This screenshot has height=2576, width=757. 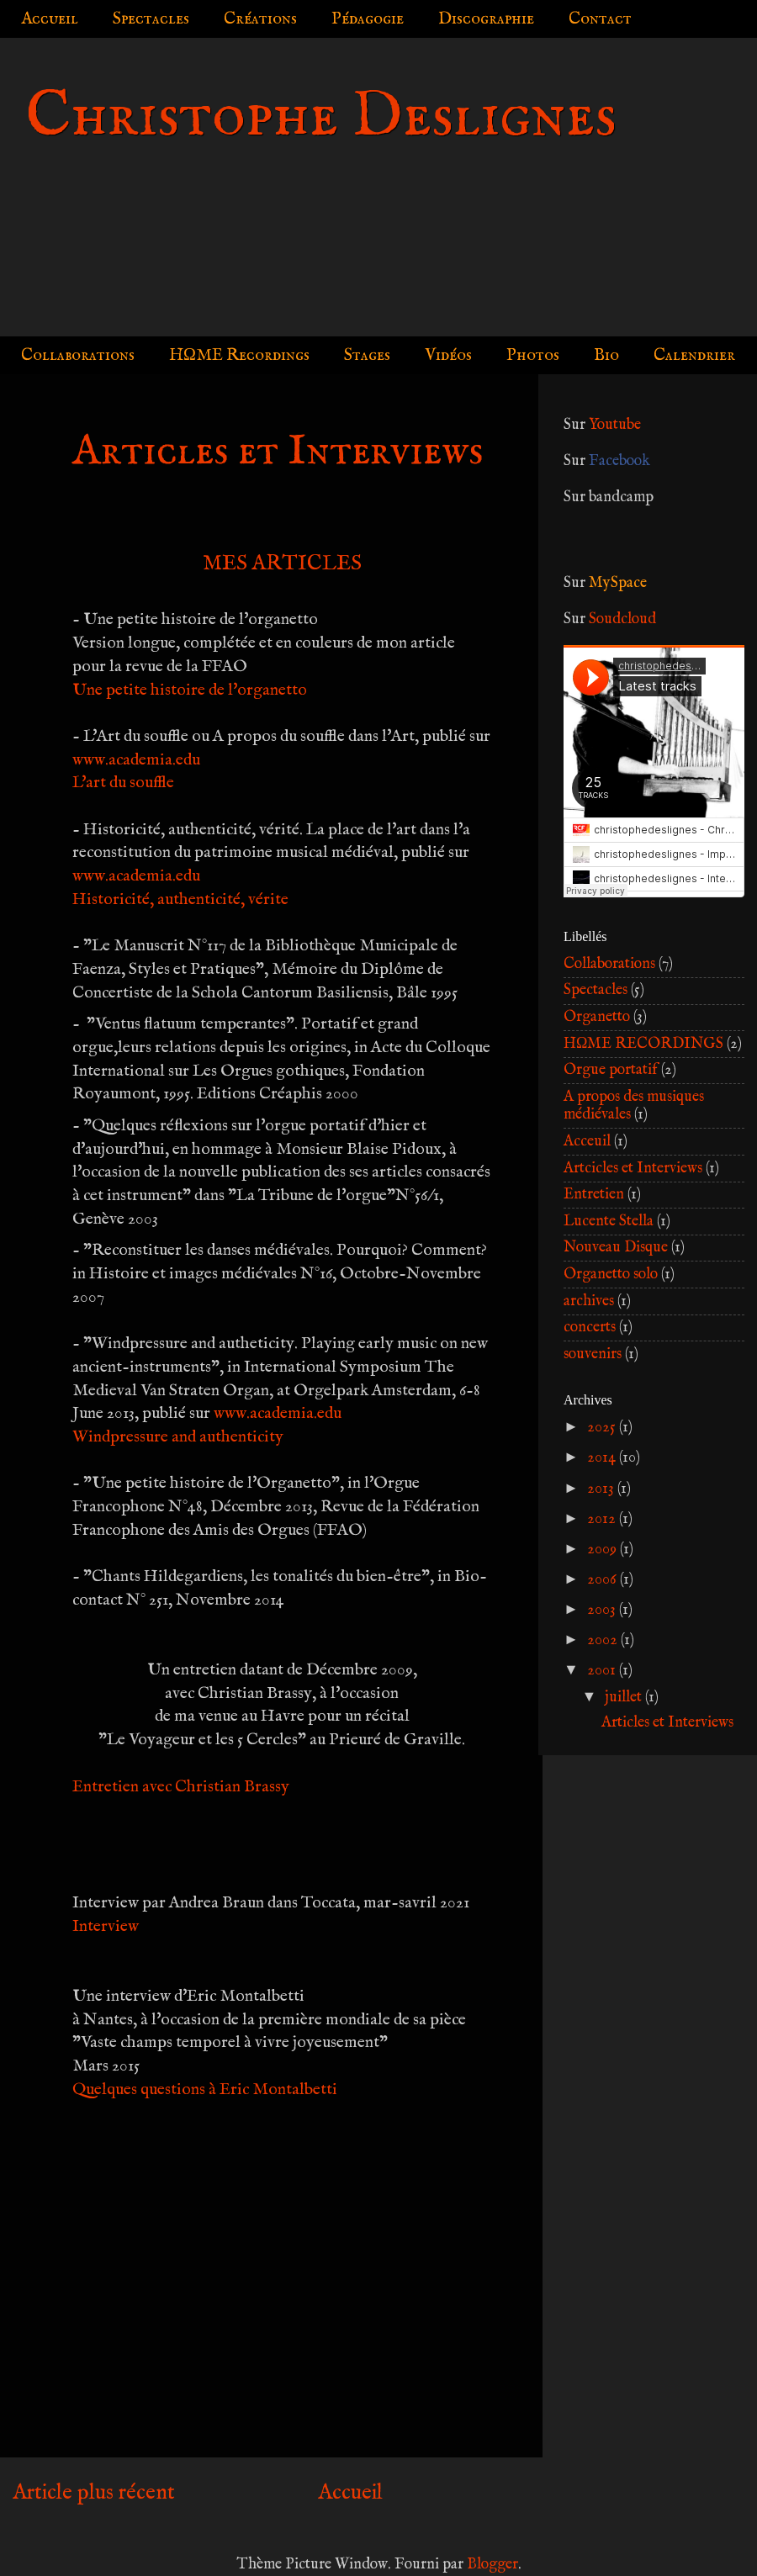 What do you see at coordinates (180, 899) in the screenshot?
I see `Historicité, authenticité, vérite` at bounding box center [180, 899].